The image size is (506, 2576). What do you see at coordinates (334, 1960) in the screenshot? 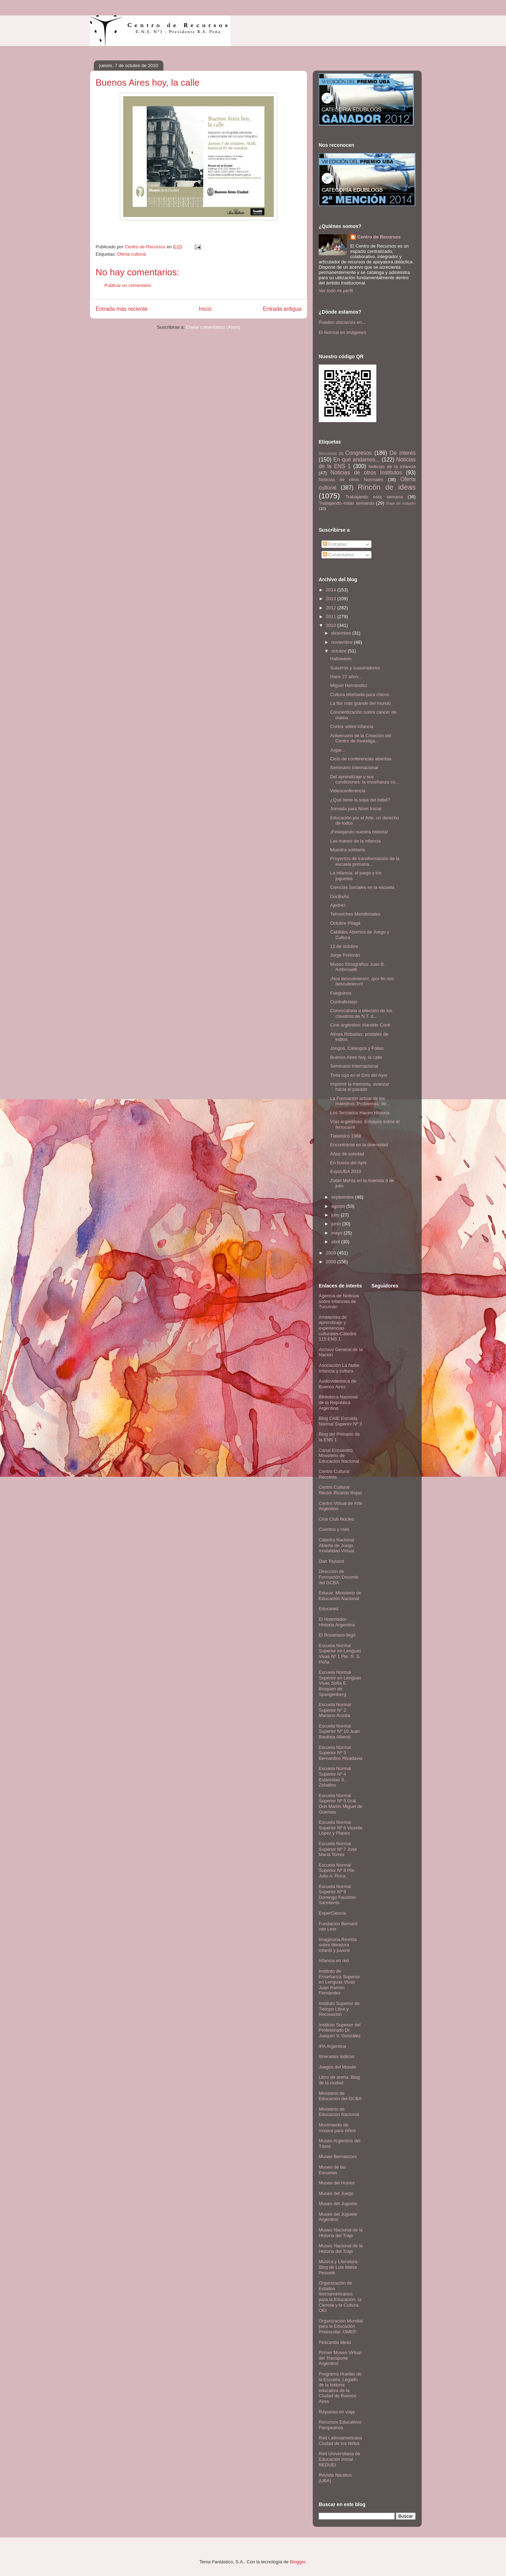
I see `Infancia en red` at bounding box center [334, 1960].